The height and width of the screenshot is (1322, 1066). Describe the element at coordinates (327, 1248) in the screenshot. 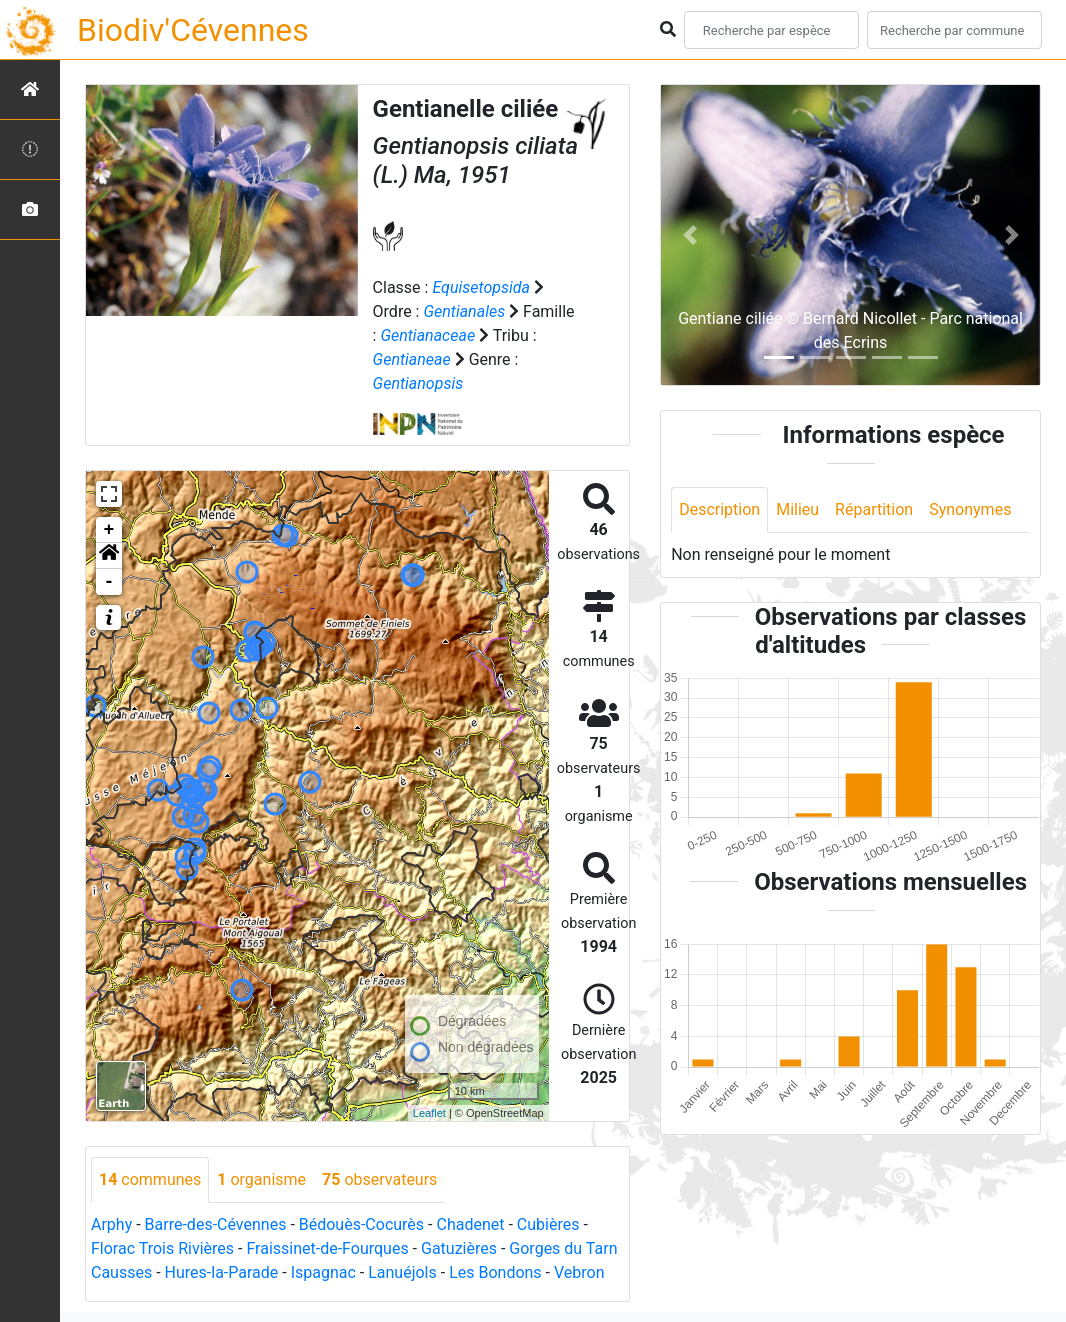

I see `Fraissinet-de-Fourques` at that location.